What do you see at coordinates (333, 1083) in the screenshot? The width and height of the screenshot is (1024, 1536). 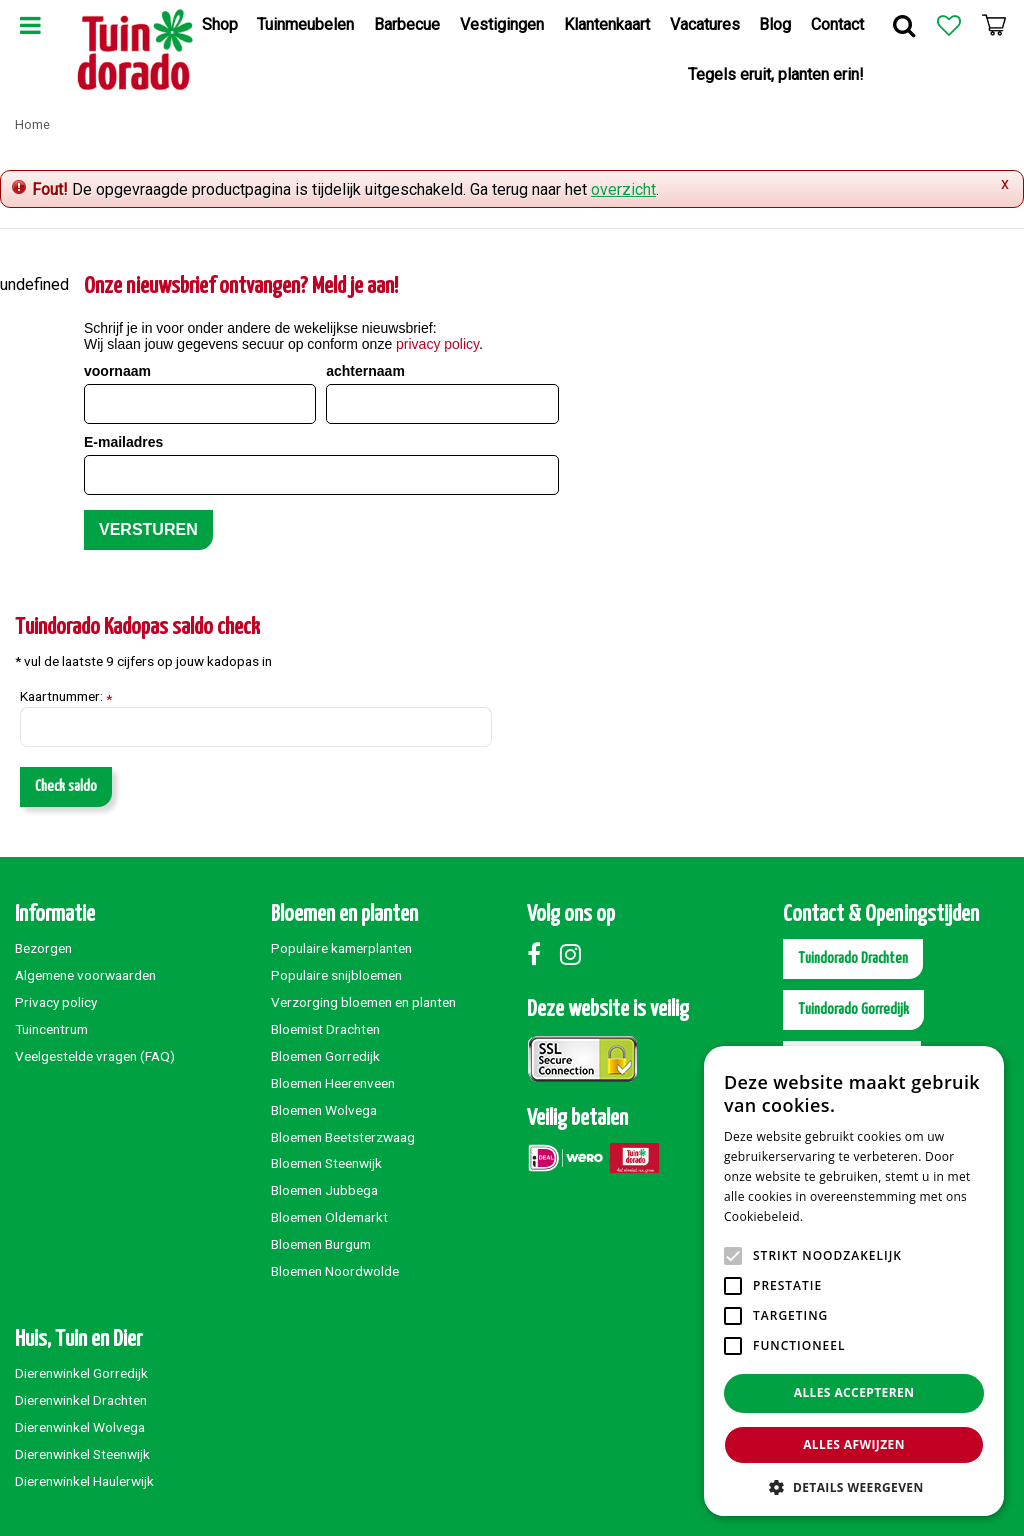 I see `Bloemen Heerenveen` at bounding box center [333, 1083].